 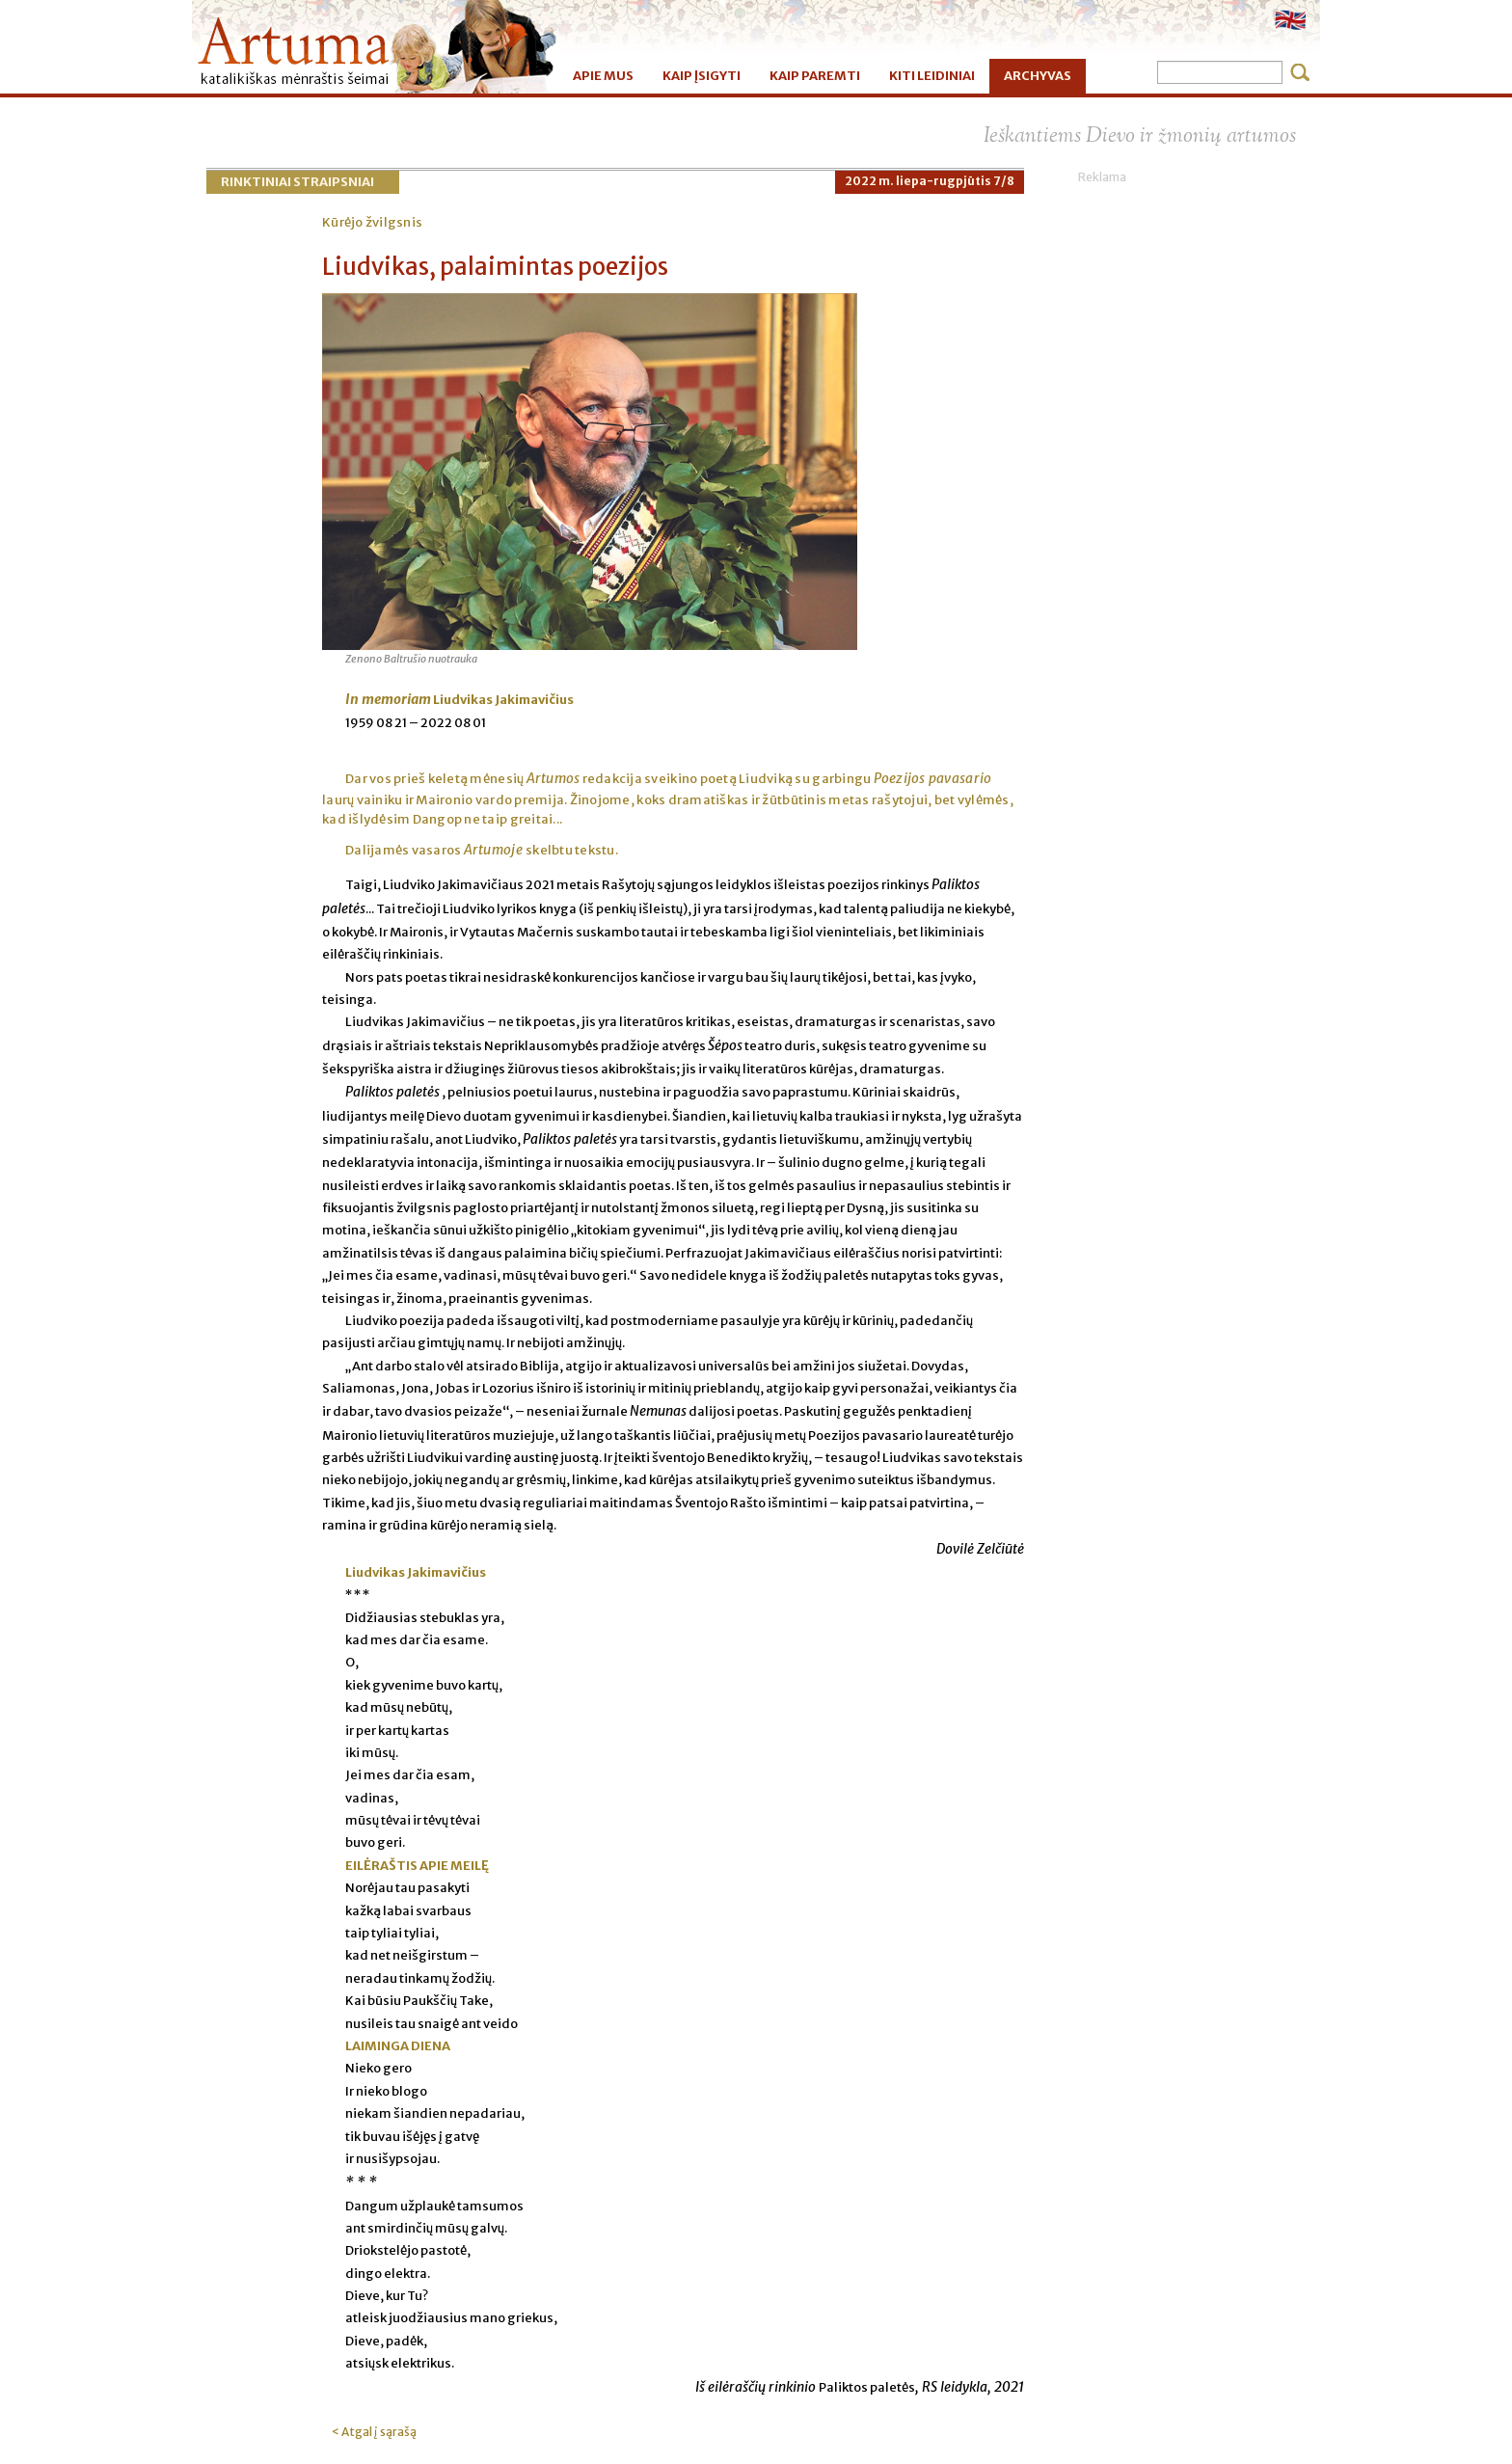 What do you see at coordinates (701, 76) in the screenshot?
I see `KAIP ĮSIGYTI` at bounding box center [701, 76].